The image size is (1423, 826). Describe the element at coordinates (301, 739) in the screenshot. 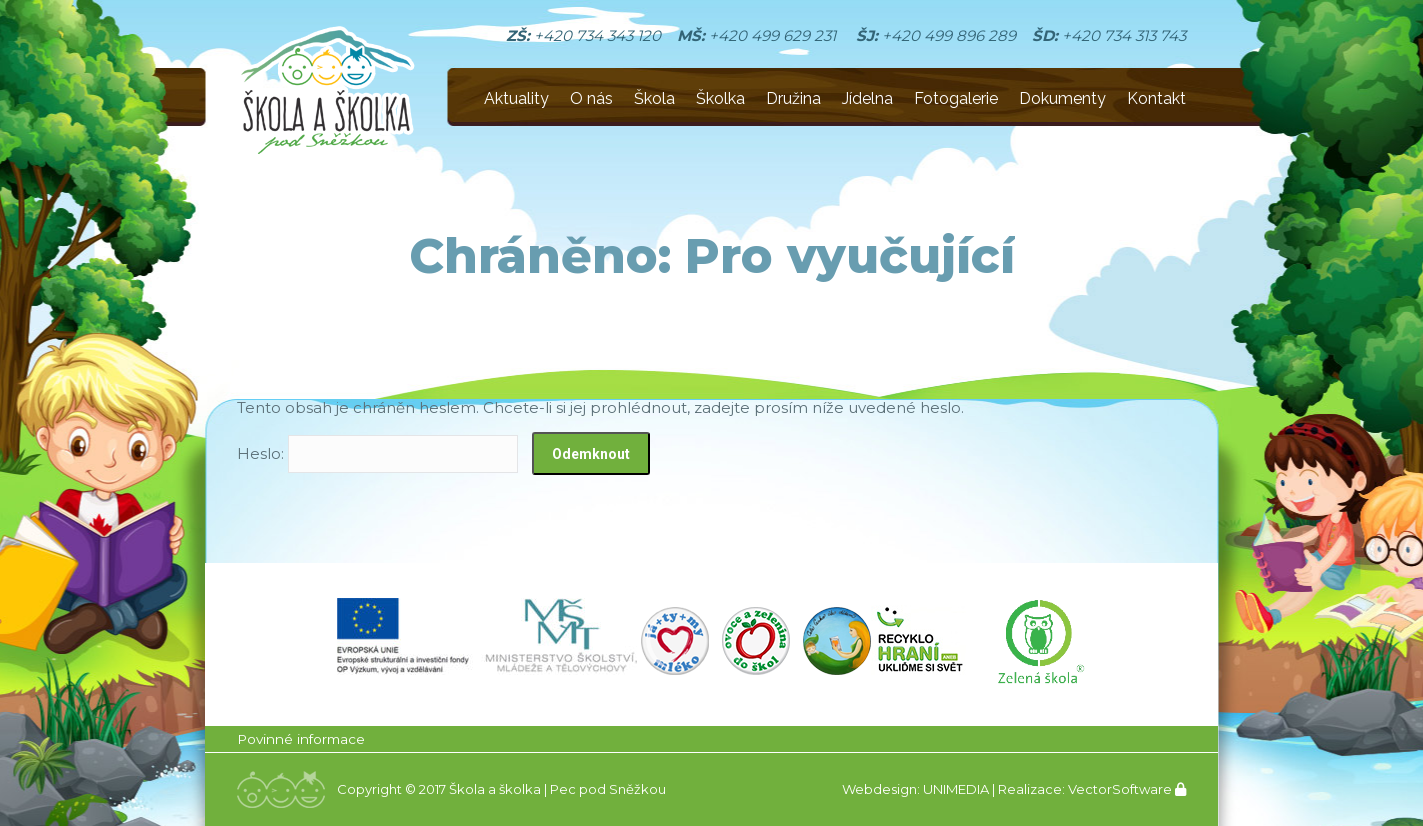

I see `Povinné informace` at that location.